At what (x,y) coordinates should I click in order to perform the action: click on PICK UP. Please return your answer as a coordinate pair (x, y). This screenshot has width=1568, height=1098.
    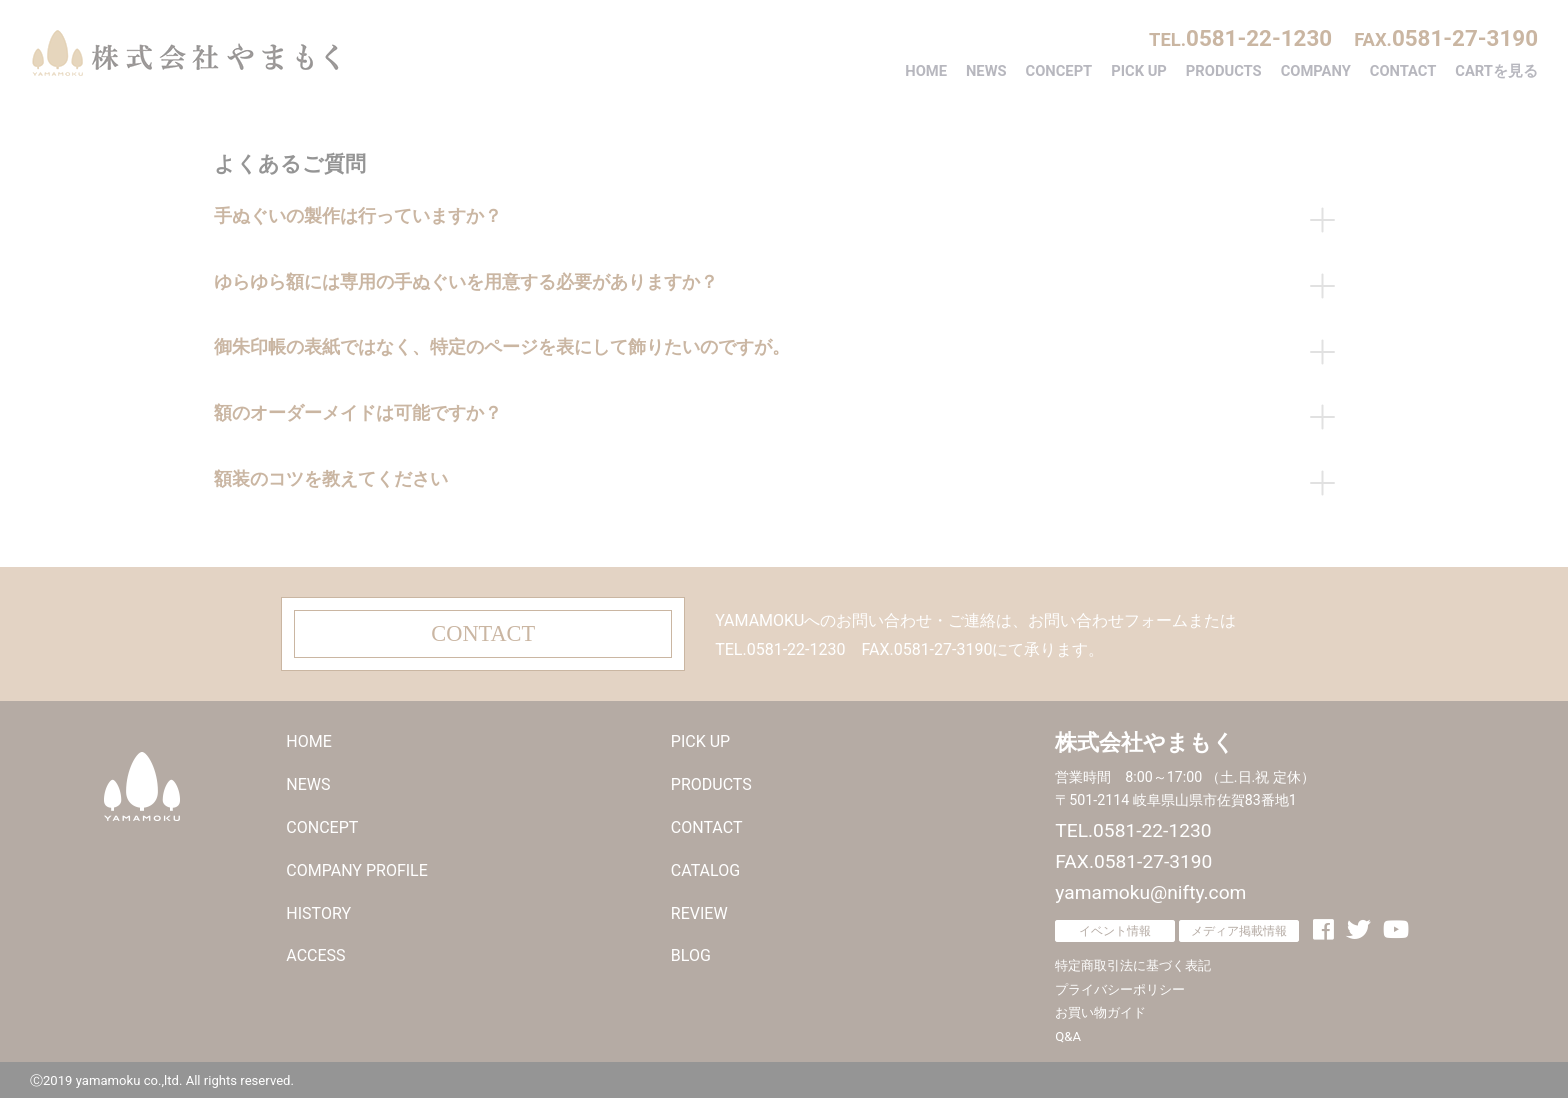
    Looking at the image, I should click on (1139, 71).